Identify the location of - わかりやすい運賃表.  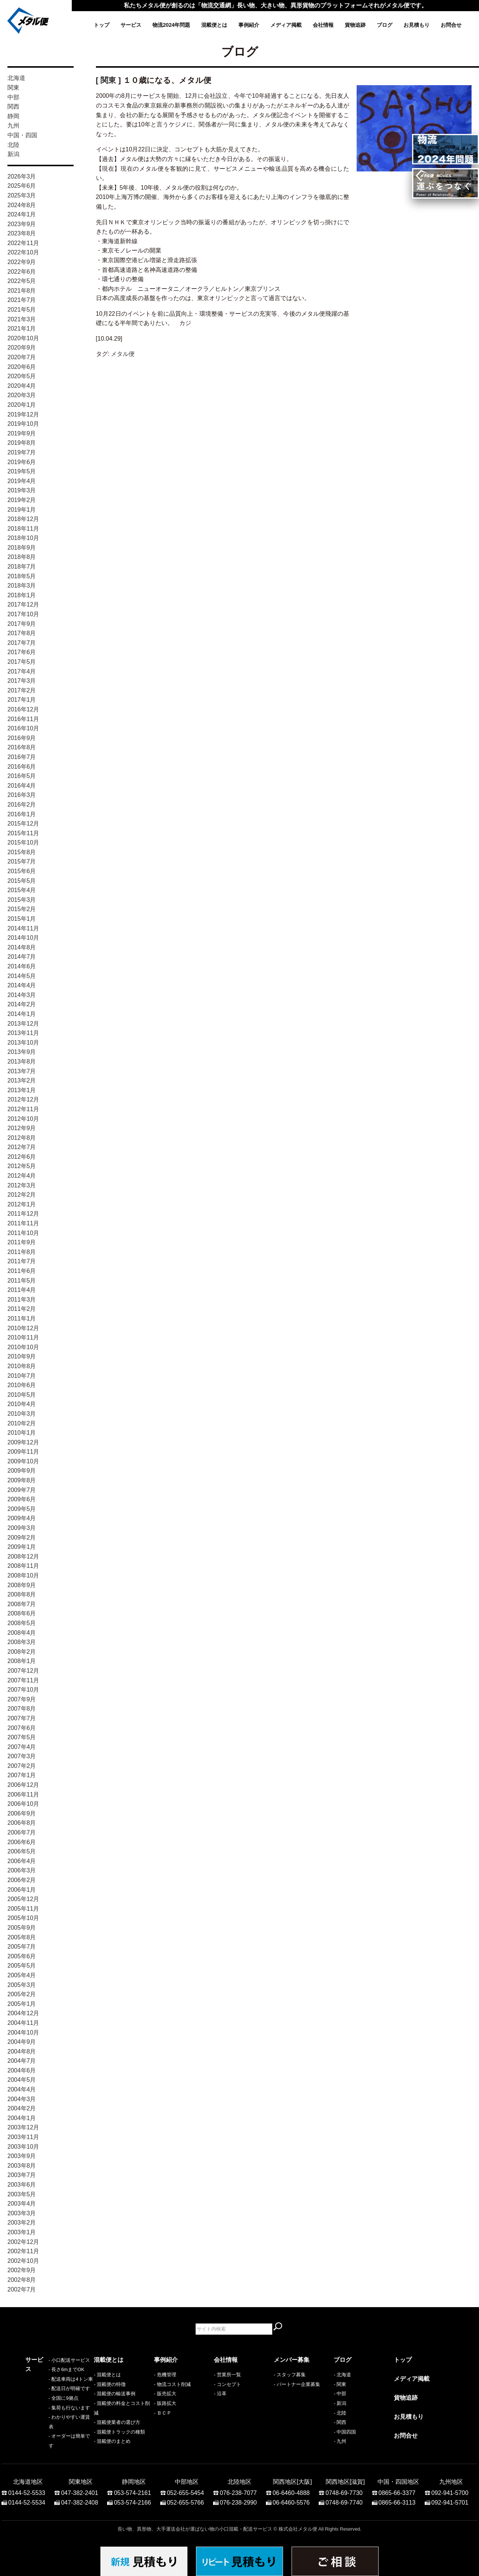
(48, 2432).